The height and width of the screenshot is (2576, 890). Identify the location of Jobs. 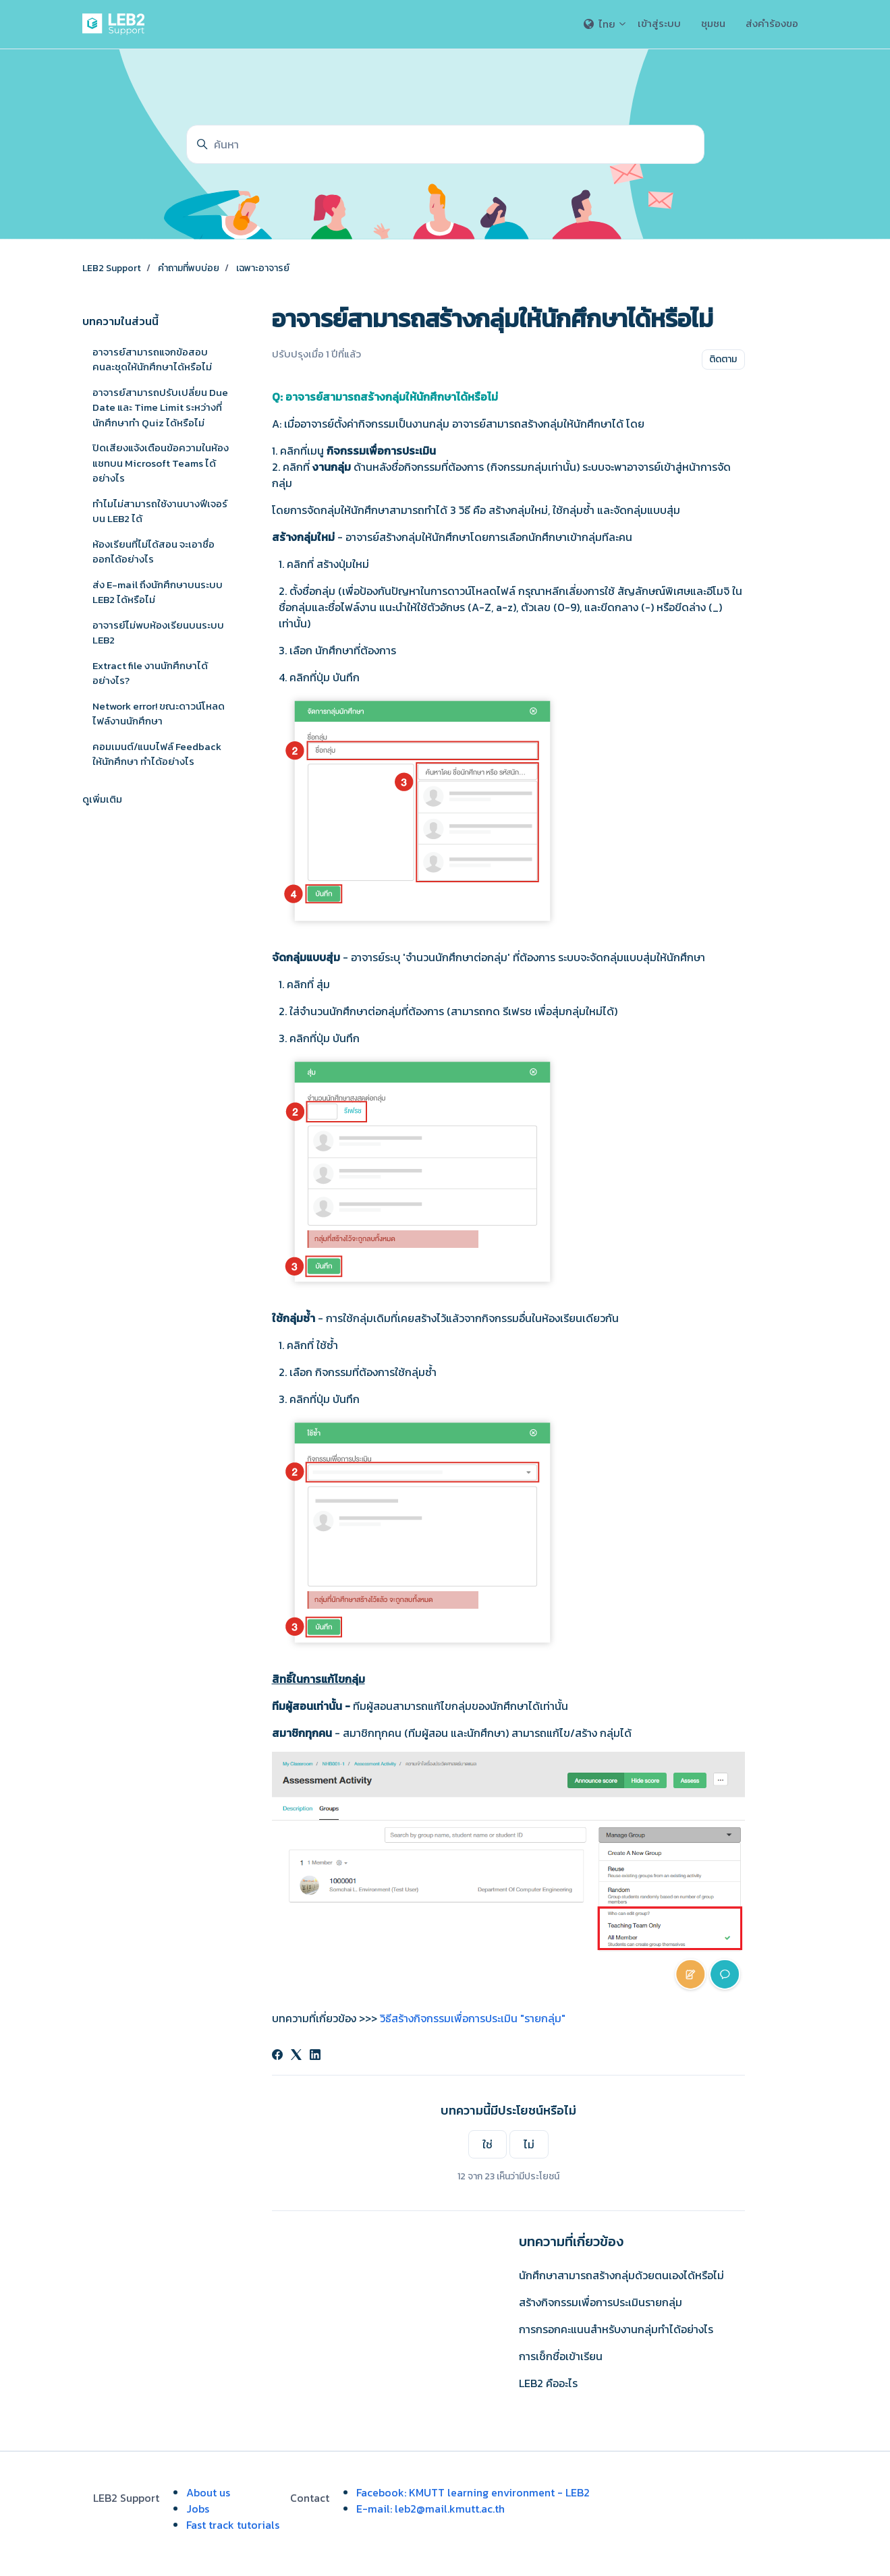
(197, 2508).